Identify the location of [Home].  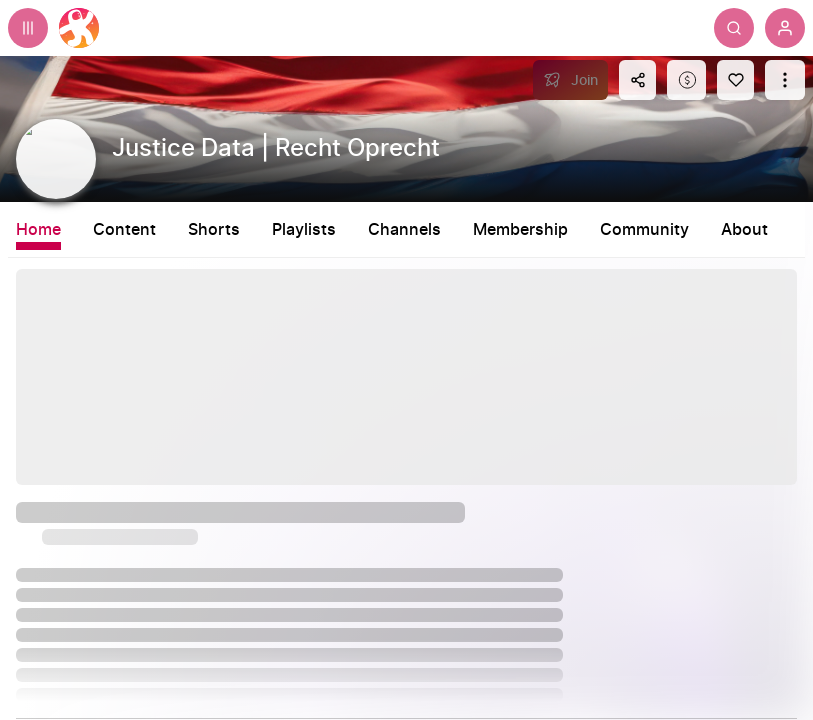
(79, 28).